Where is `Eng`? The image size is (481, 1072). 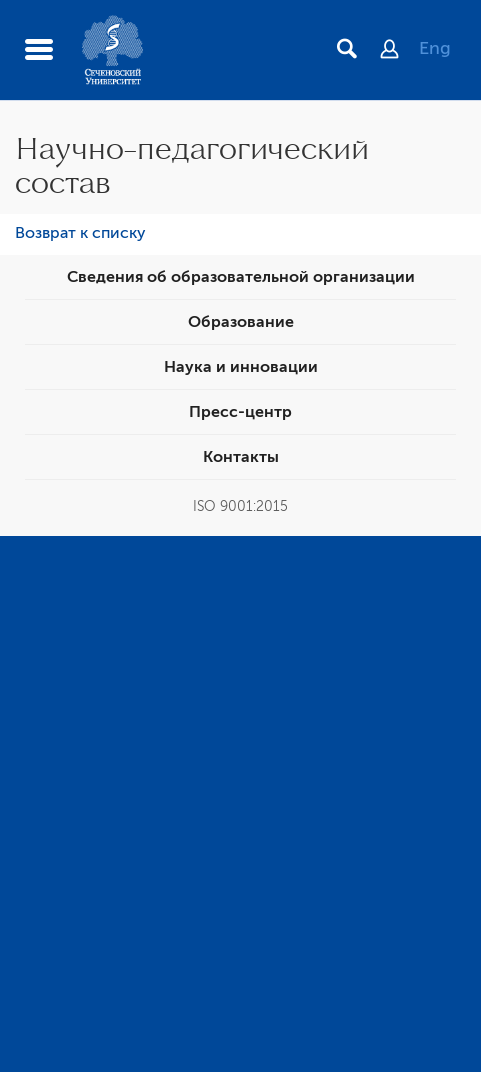
Eng is located at coordinates (435, 48).